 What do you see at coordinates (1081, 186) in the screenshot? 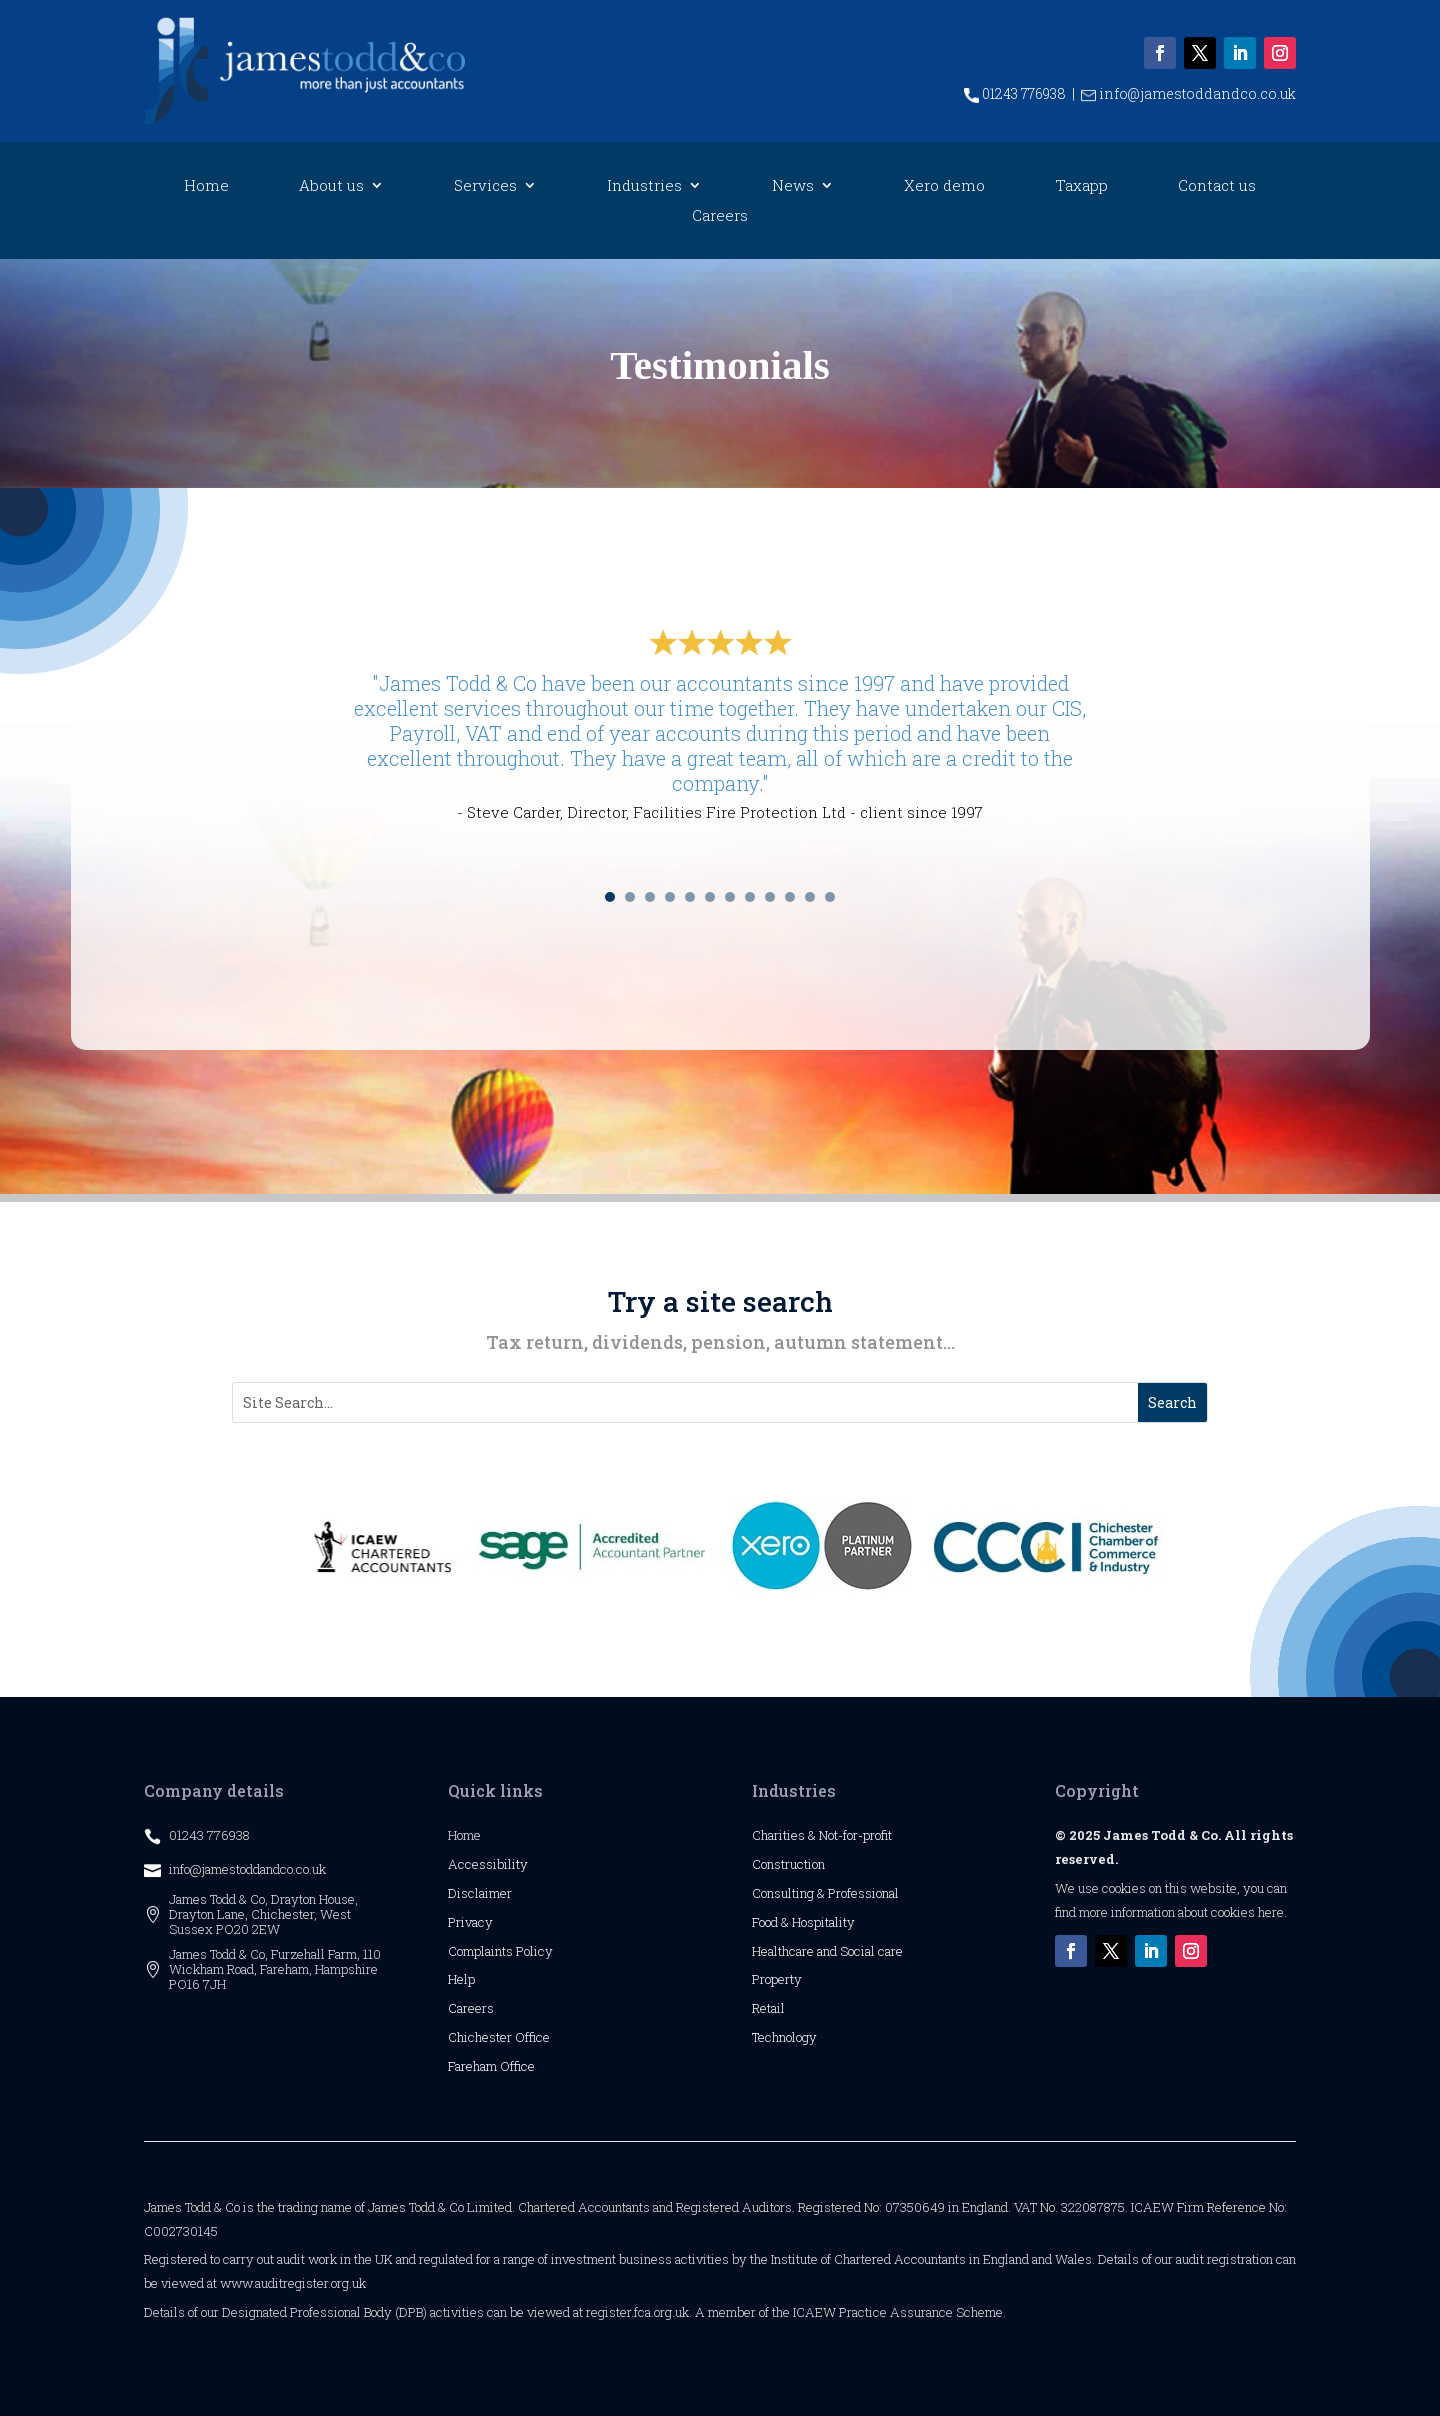
I see `Taxapp` at bounding box center [1081, 186].